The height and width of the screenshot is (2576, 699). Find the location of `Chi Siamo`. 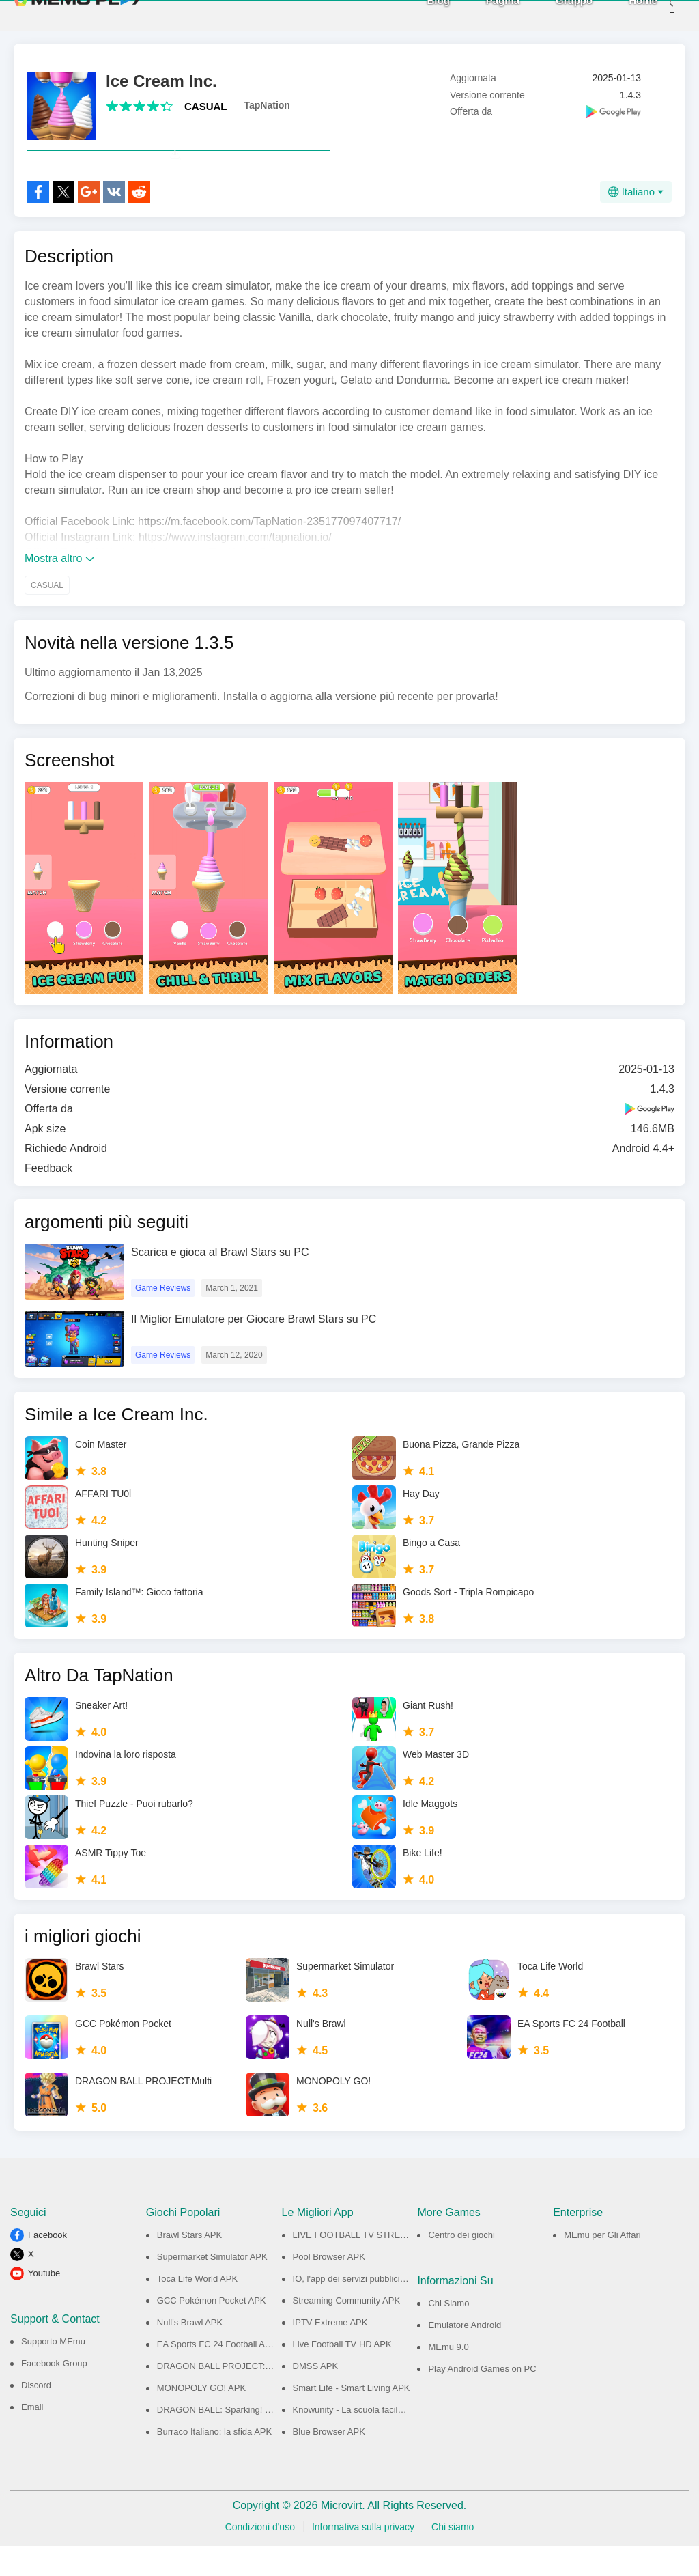

Chi Siamo is located at coordinates (448, 2333).